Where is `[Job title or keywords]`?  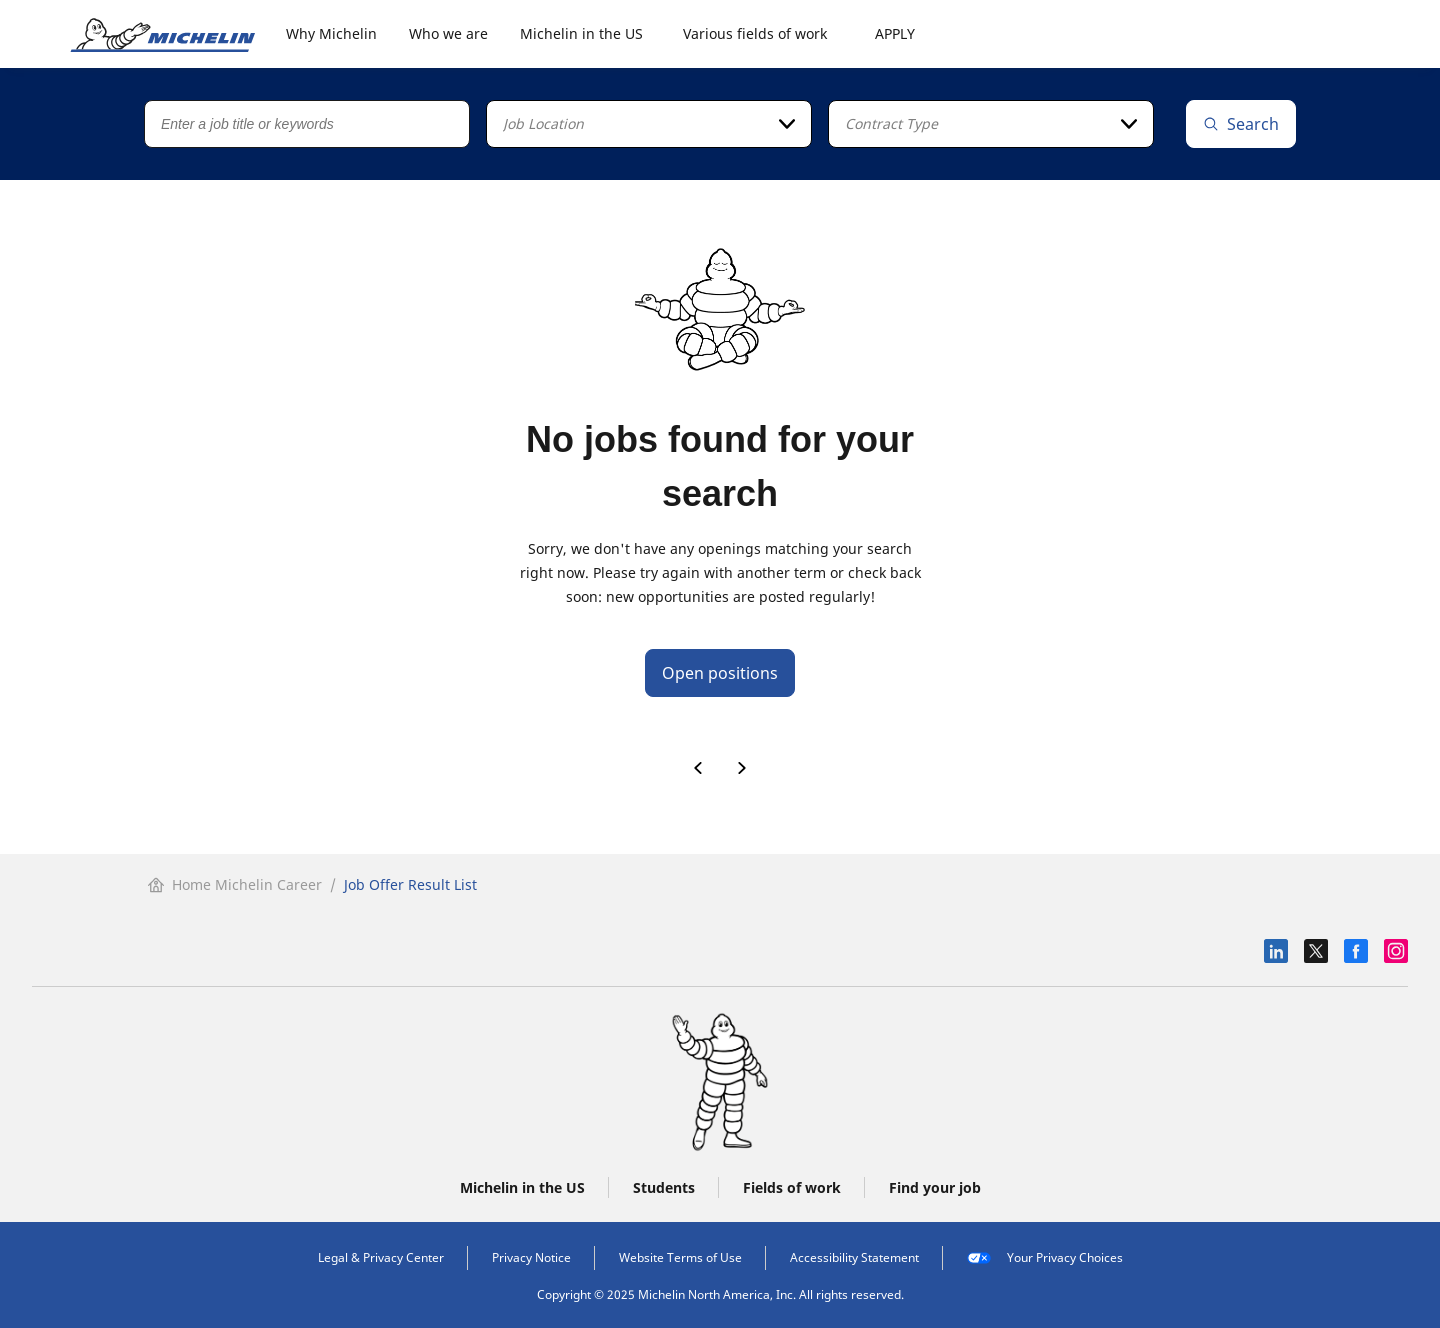
[Job title or keywords] is located at coordinates (307, 124).